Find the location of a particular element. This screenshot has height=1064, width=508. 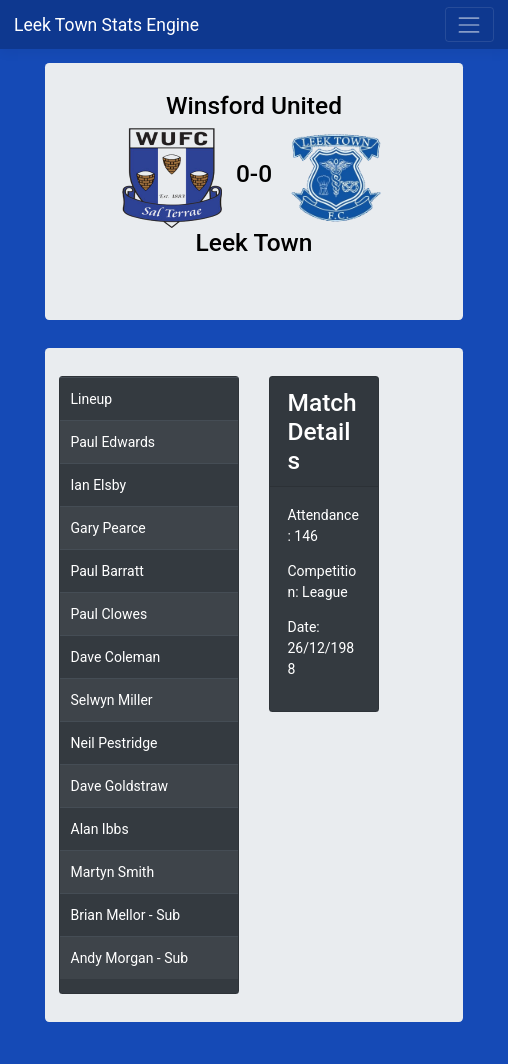

Neil Pestridge is located at coordinates (114, 743).